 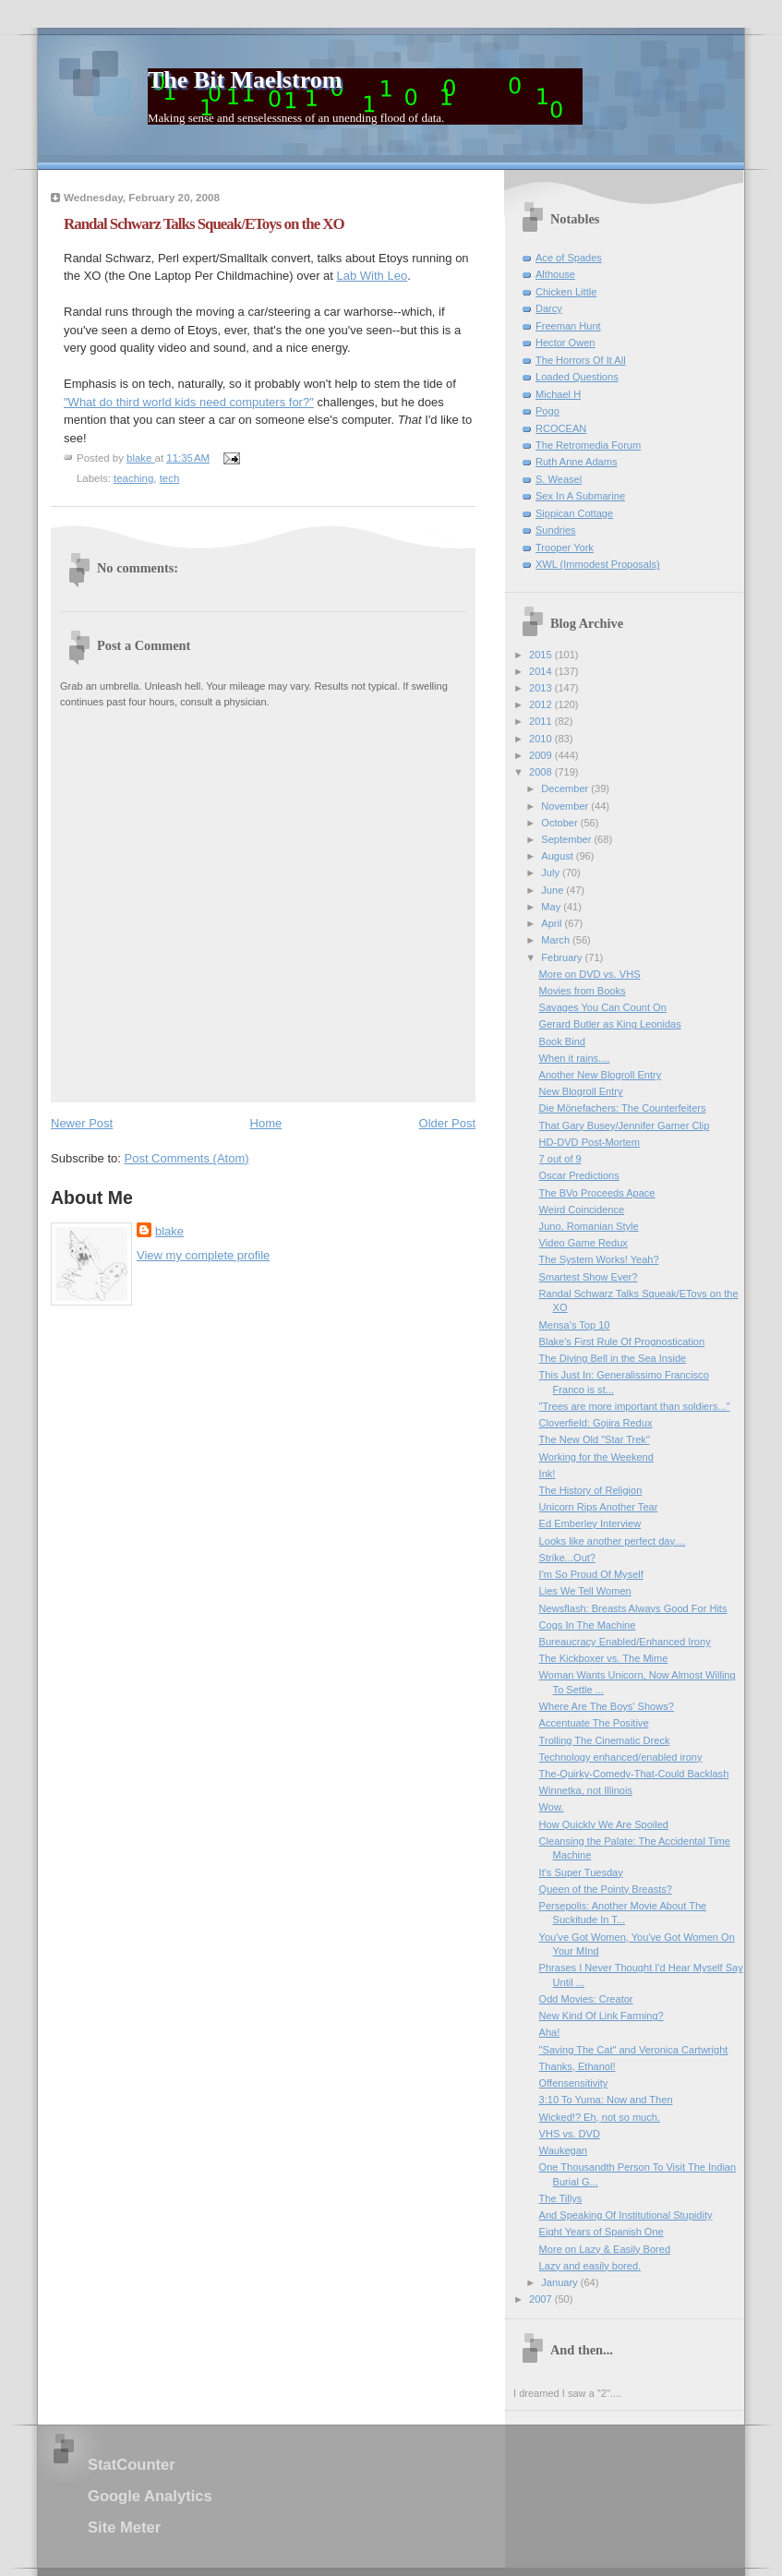 What do you see at coordinates (600, 1074) in the screenshot?
I see `Another New Blogroll Entry` at bounding box center [600, 1074].